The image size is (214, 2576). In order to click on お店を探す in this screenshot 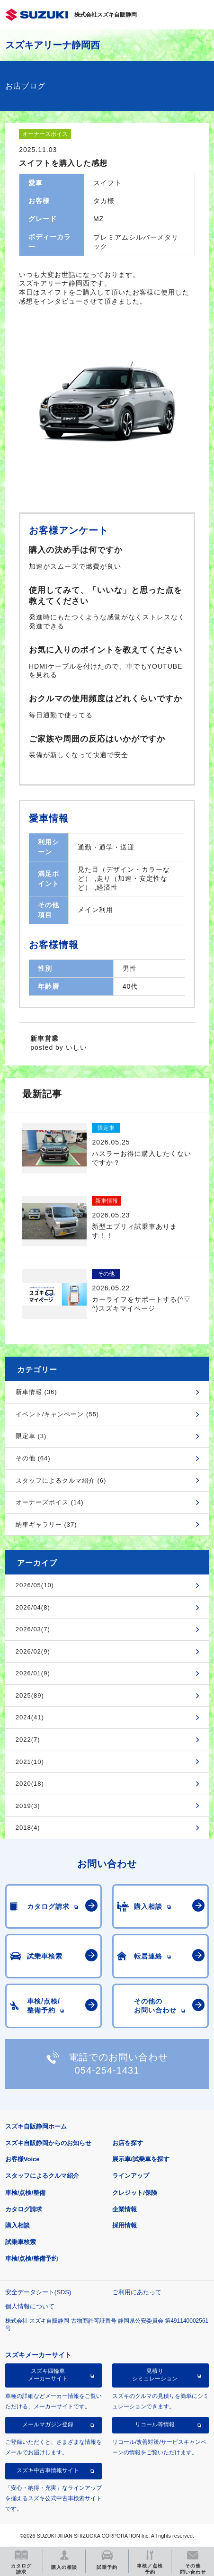, I will do `click(127, 2143)`.